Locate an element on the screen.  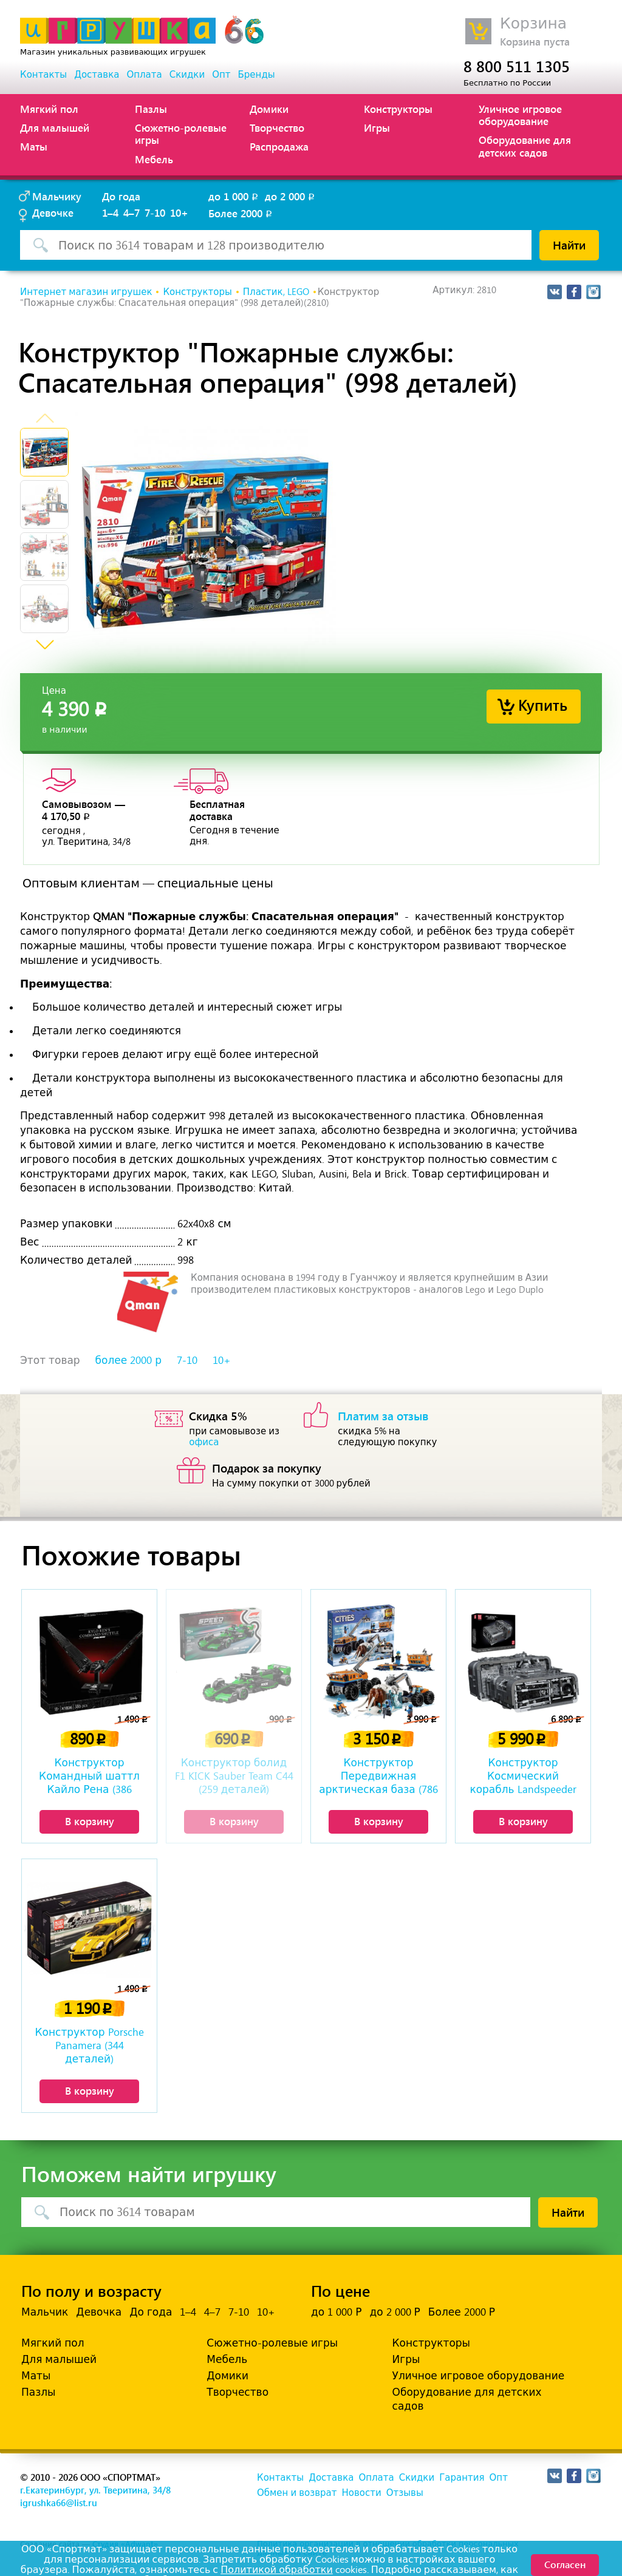
Опт is located at coordinates (221, 74).